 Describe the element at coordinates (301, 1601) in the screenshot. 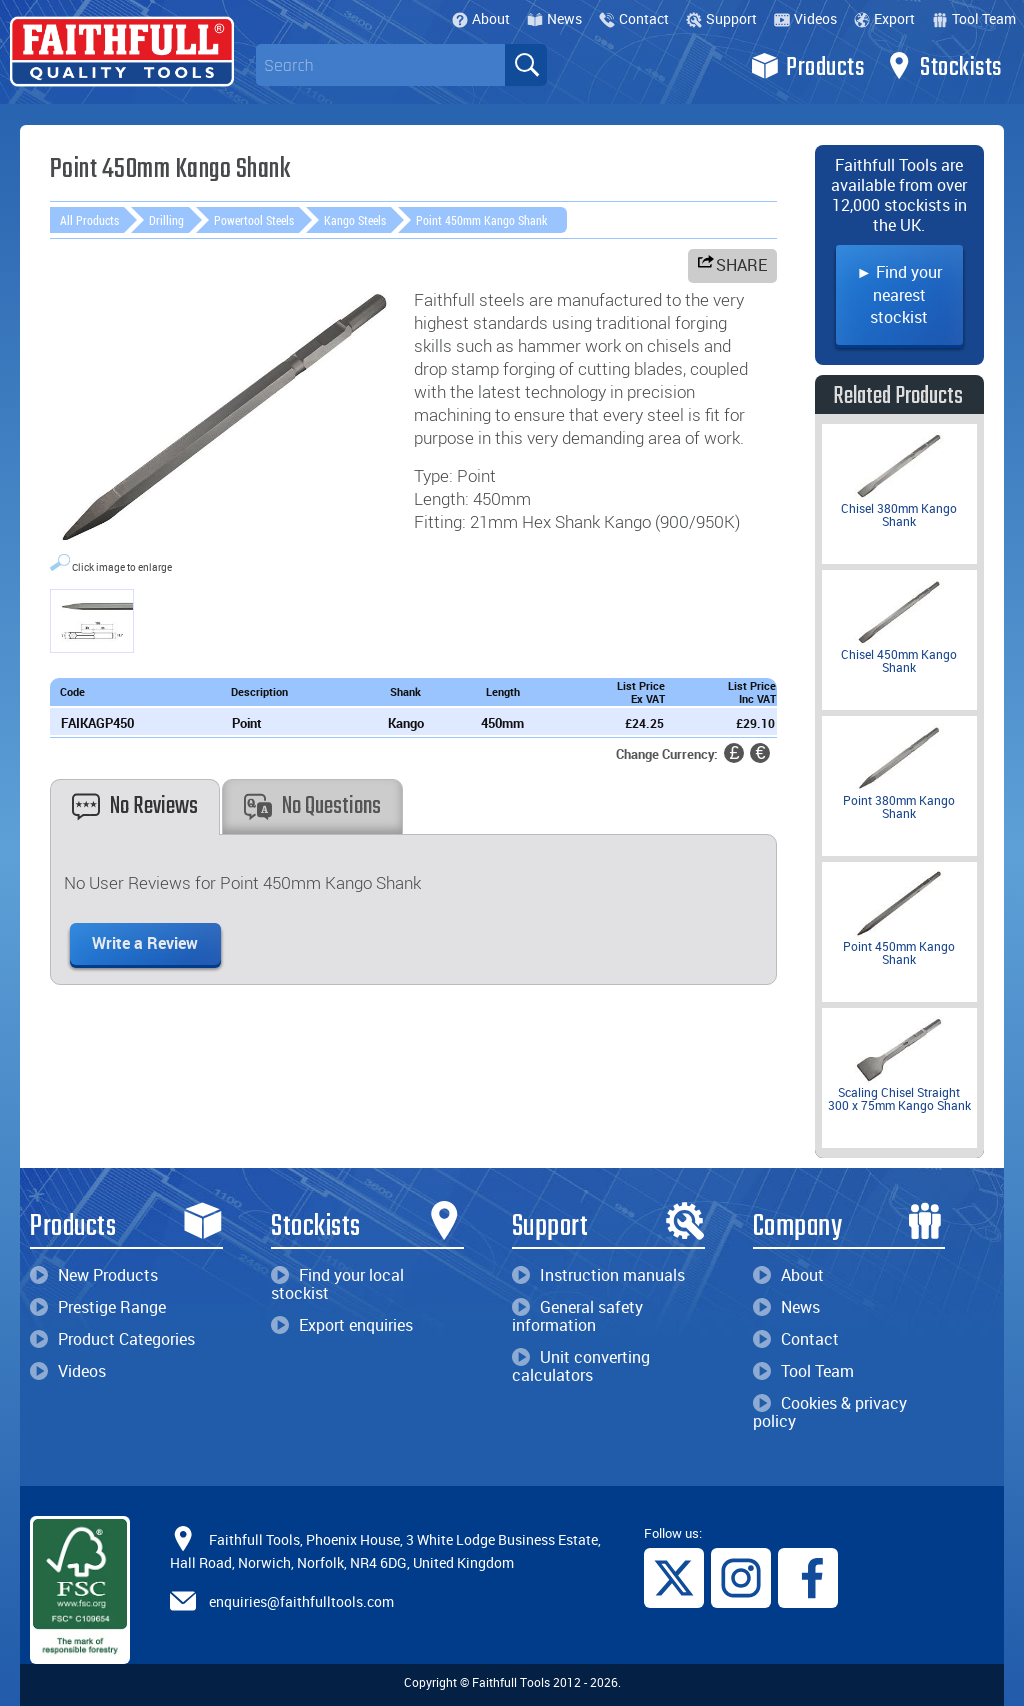

I see `enquiries@faithfulltools.com` at that location.